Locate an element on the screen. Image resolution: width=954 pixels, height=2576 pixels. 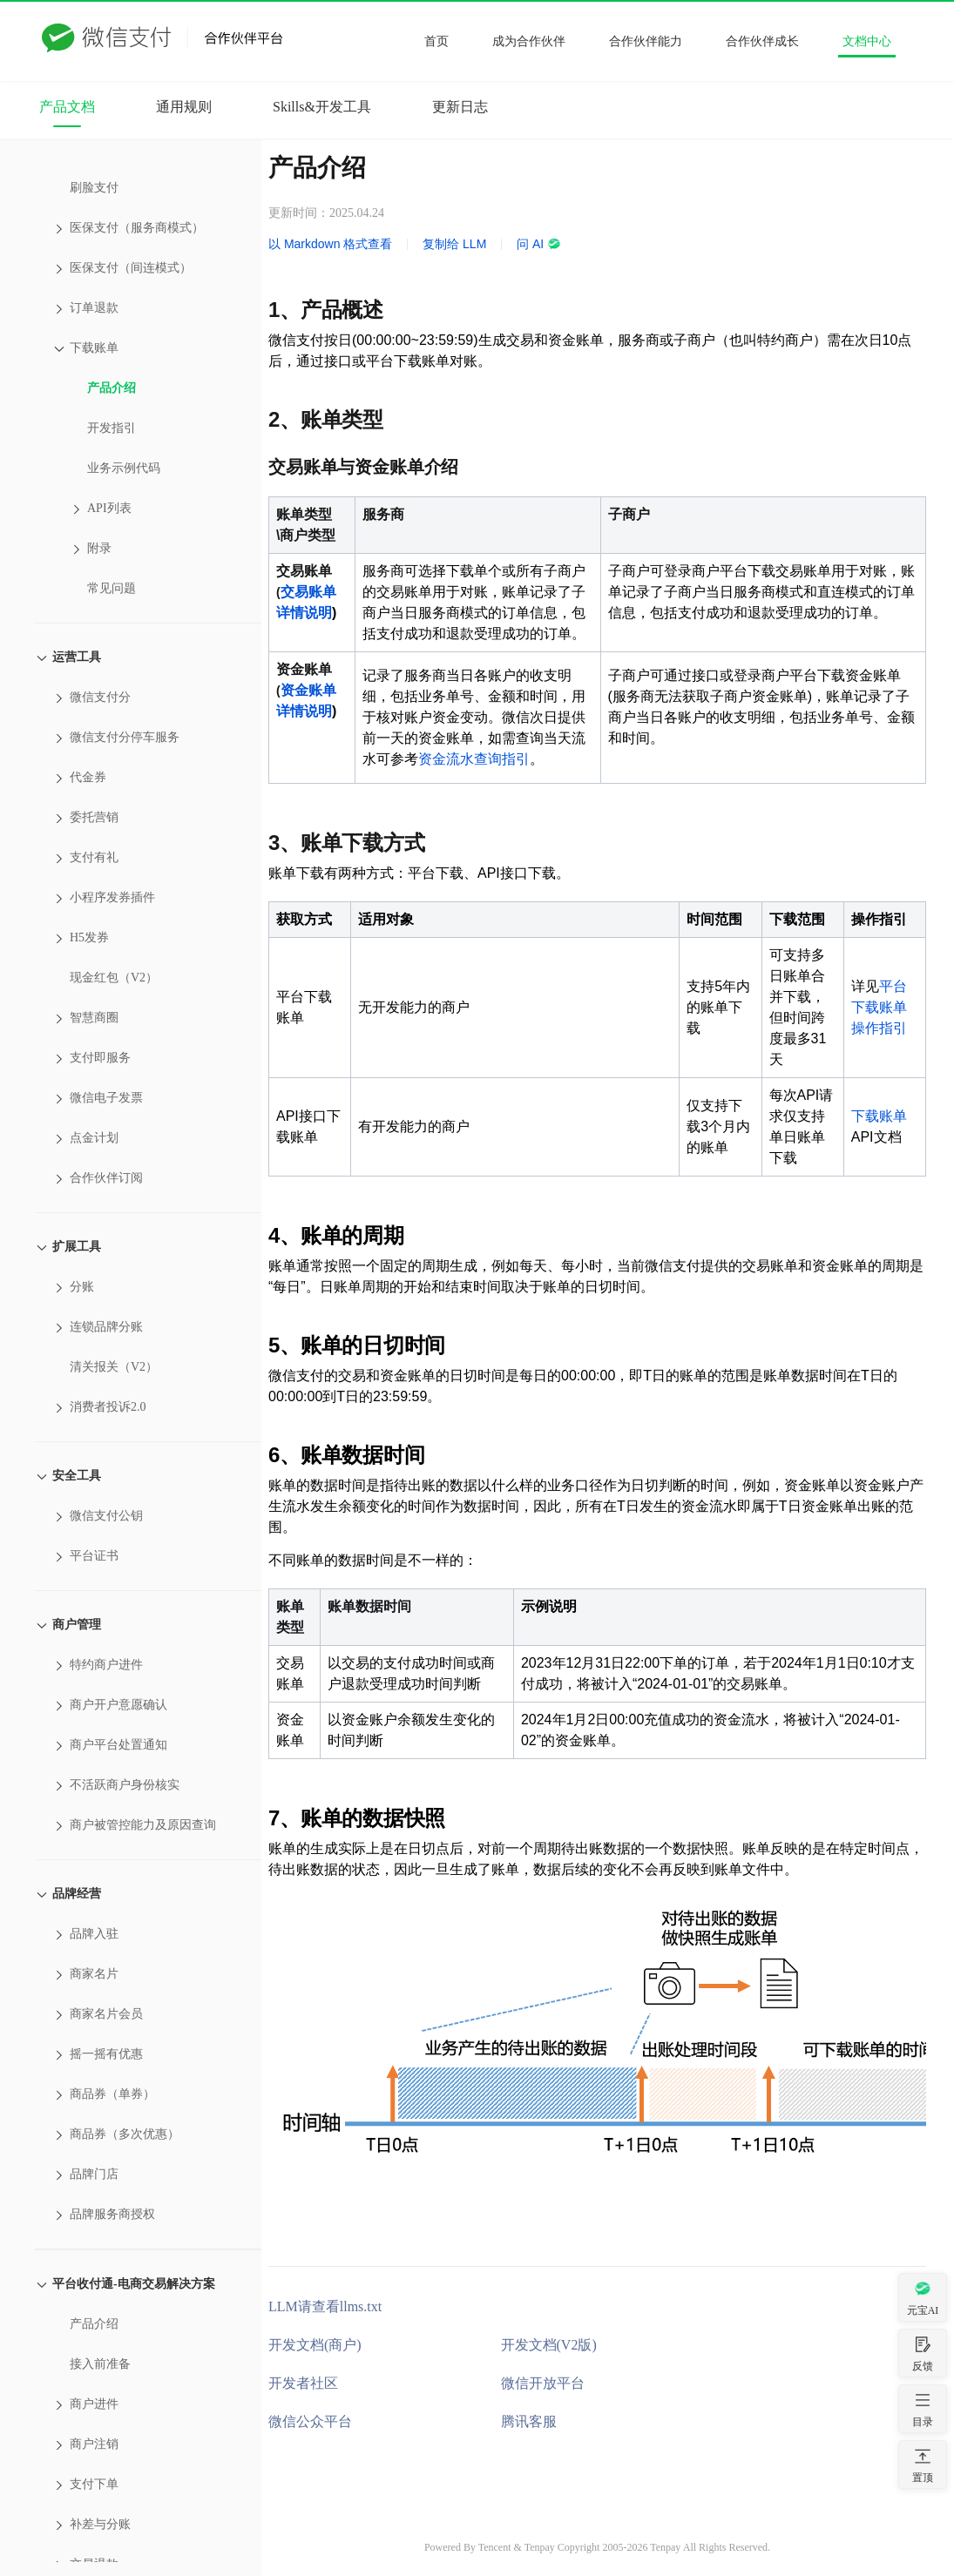
合作伙伴成长 is located at coordinates (762, 41).